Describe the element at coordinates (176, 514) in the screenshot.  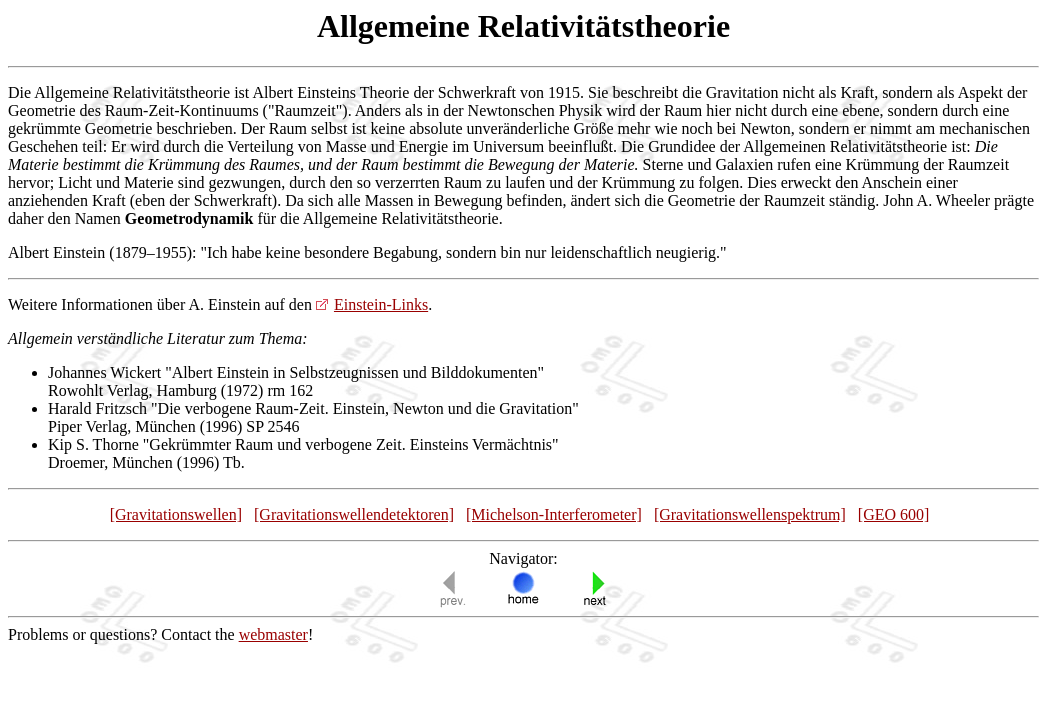
I see `[Gravitationswellen]` at that location.